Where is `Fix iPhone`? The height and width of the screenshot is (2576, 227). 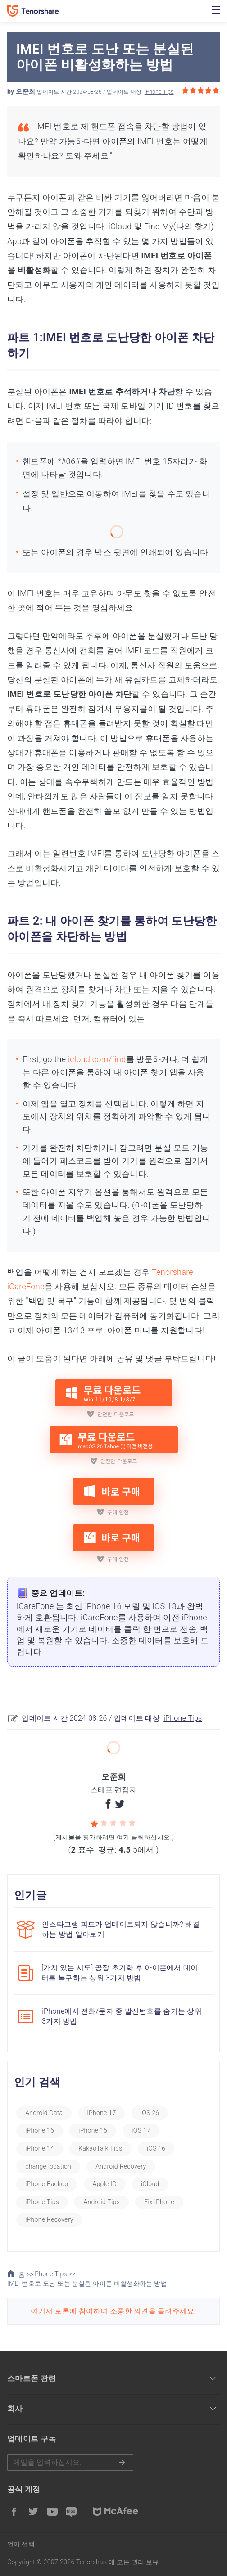
Fix iPhone is located at coordinates (159, 2201).